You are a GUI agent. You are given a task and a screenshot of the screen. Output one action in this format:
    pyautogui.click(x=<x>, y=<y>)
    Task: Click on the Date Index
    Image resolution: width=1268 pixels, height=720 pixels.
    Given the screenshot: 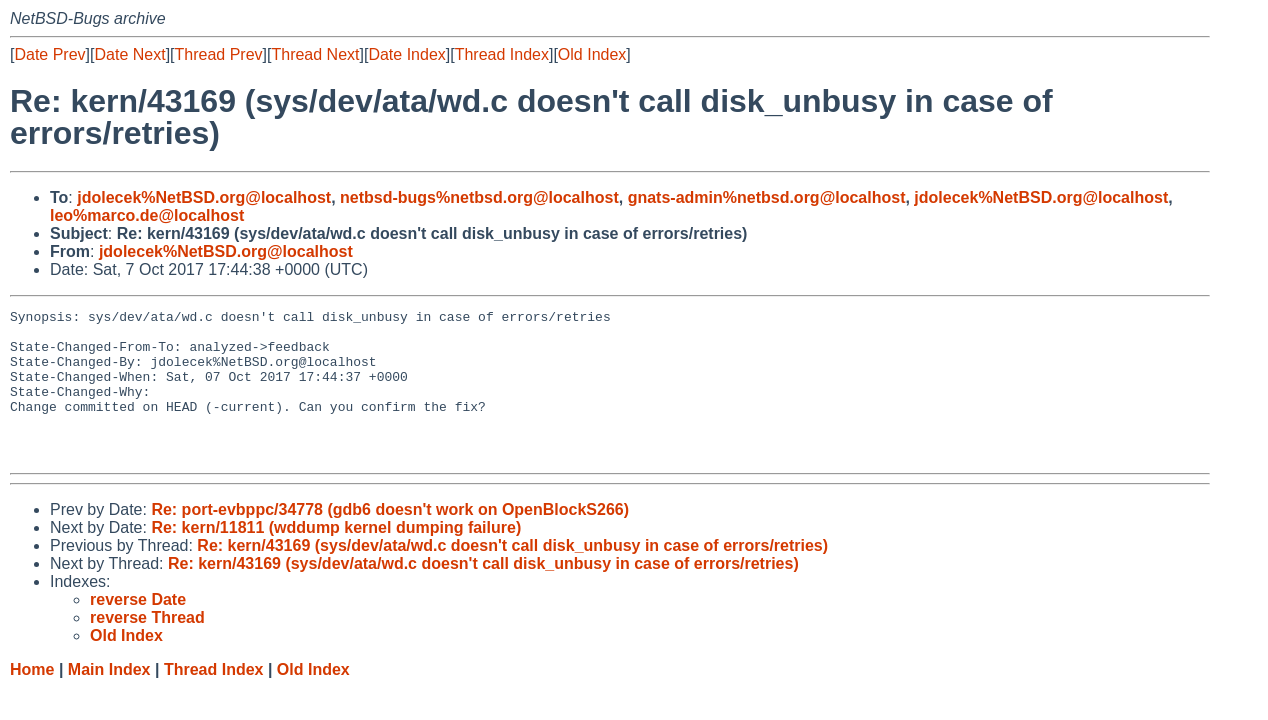 What is the action you would take?
    pyautogui.click(x=406, y=54)
    